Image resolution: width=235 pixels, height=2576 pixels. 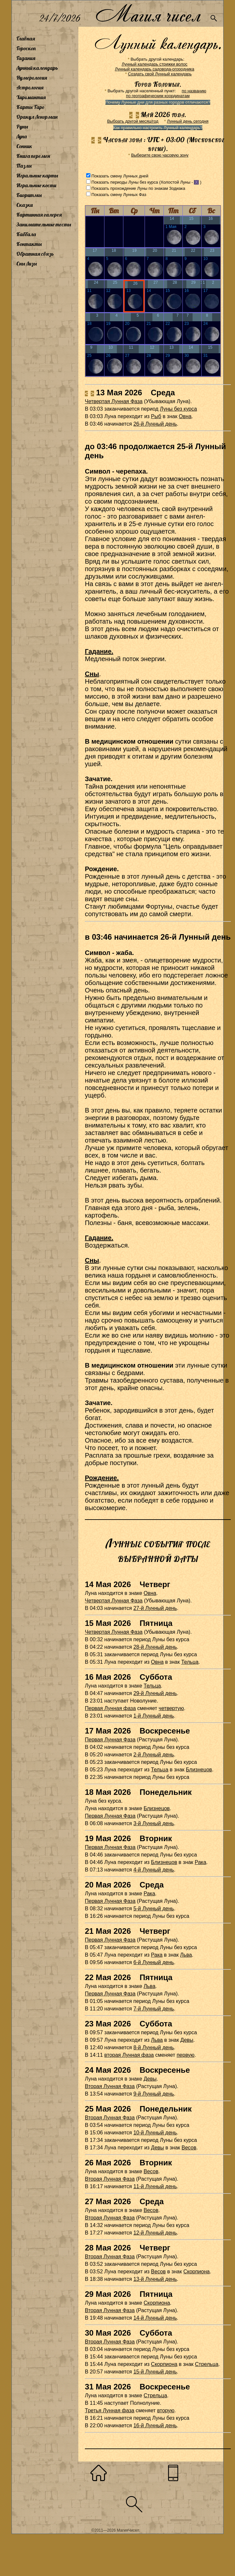 I want to click on Показать смену Лунных Фаз, so click(x=118, y=194).